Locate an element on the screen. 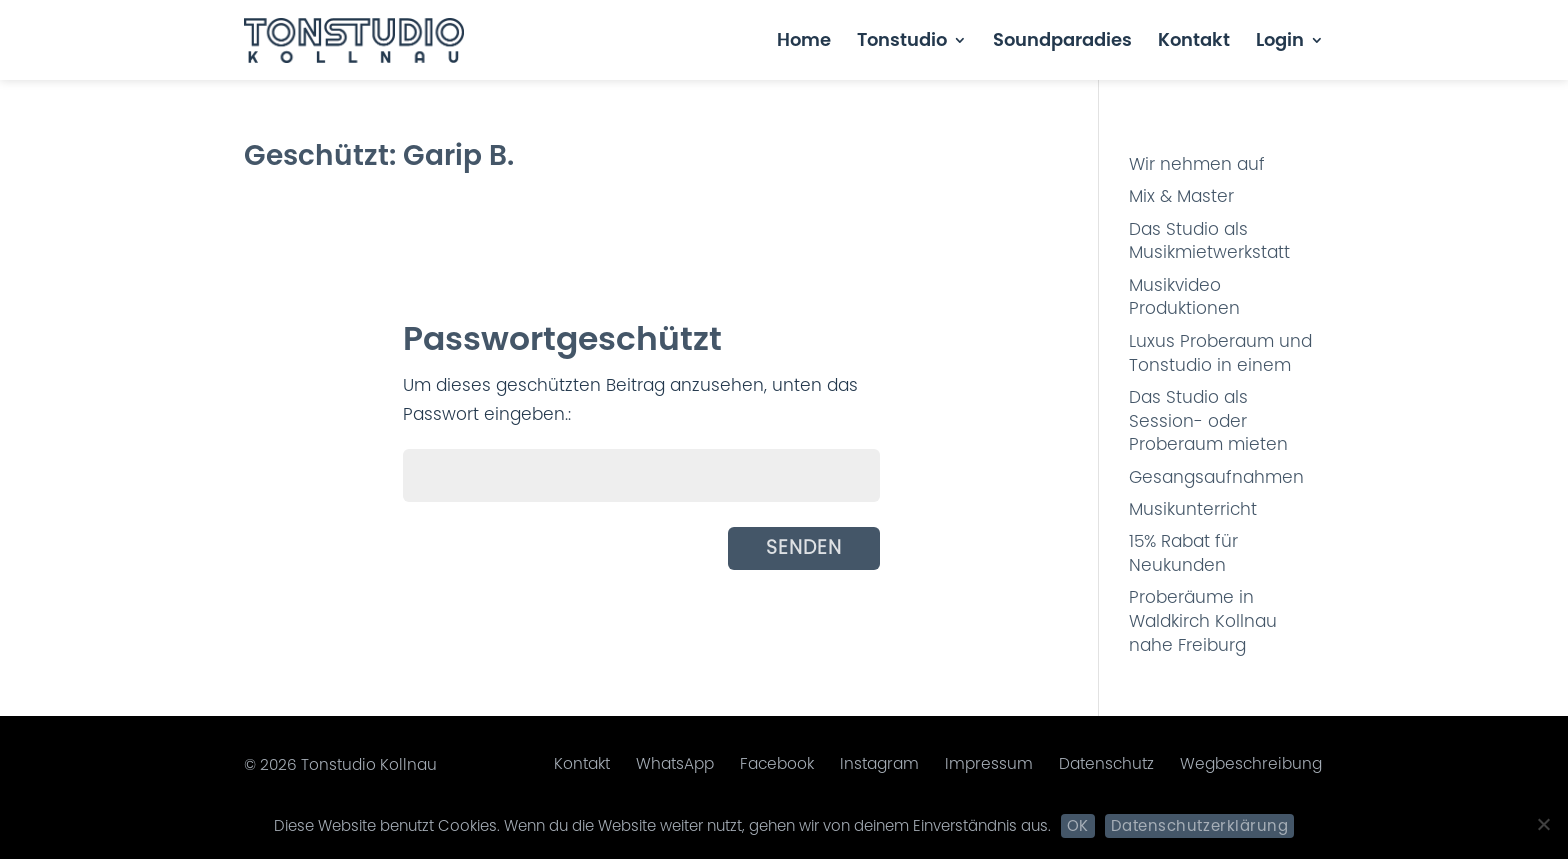  Datenschutzerklärung is located at coordinates (1199, 825).